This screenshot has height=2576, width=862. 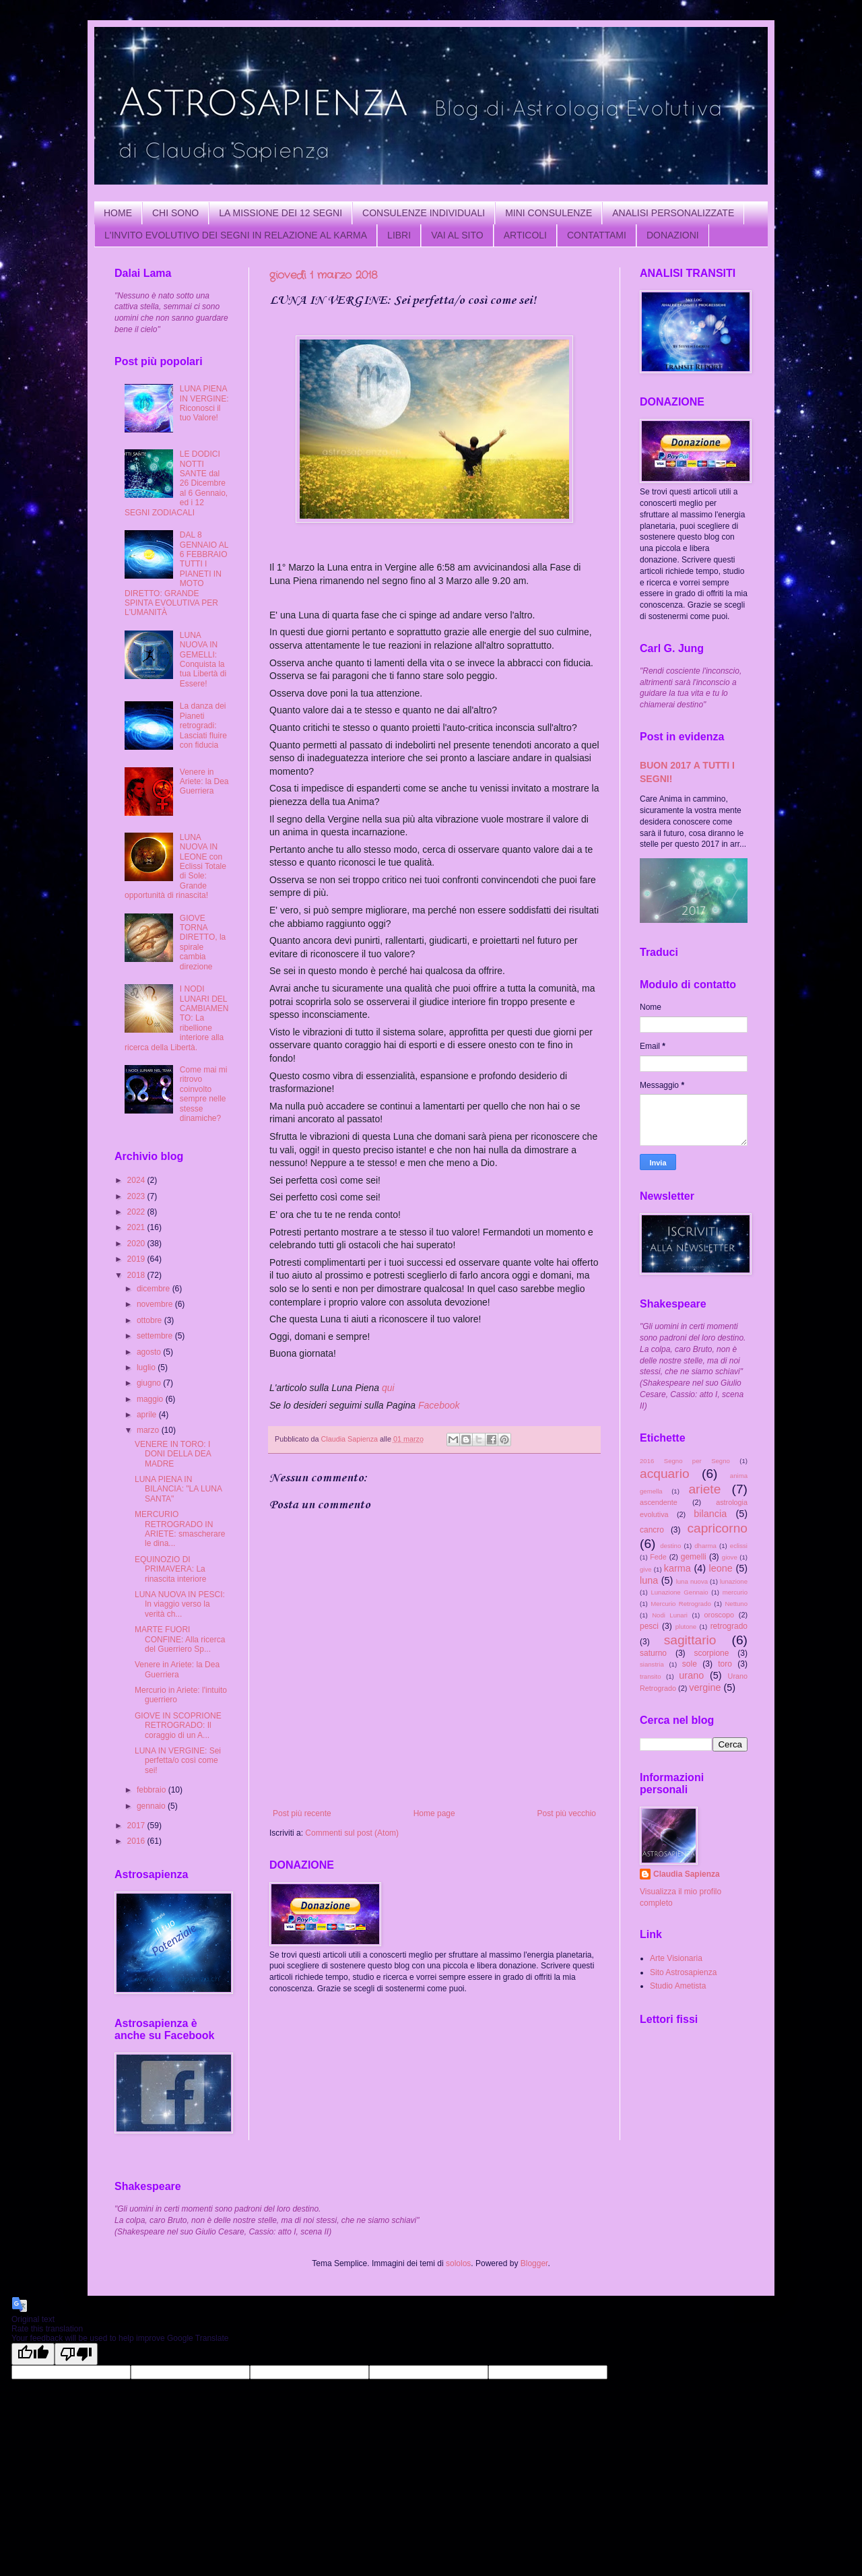 I want to click on karma, so click(x=677, y=1568).